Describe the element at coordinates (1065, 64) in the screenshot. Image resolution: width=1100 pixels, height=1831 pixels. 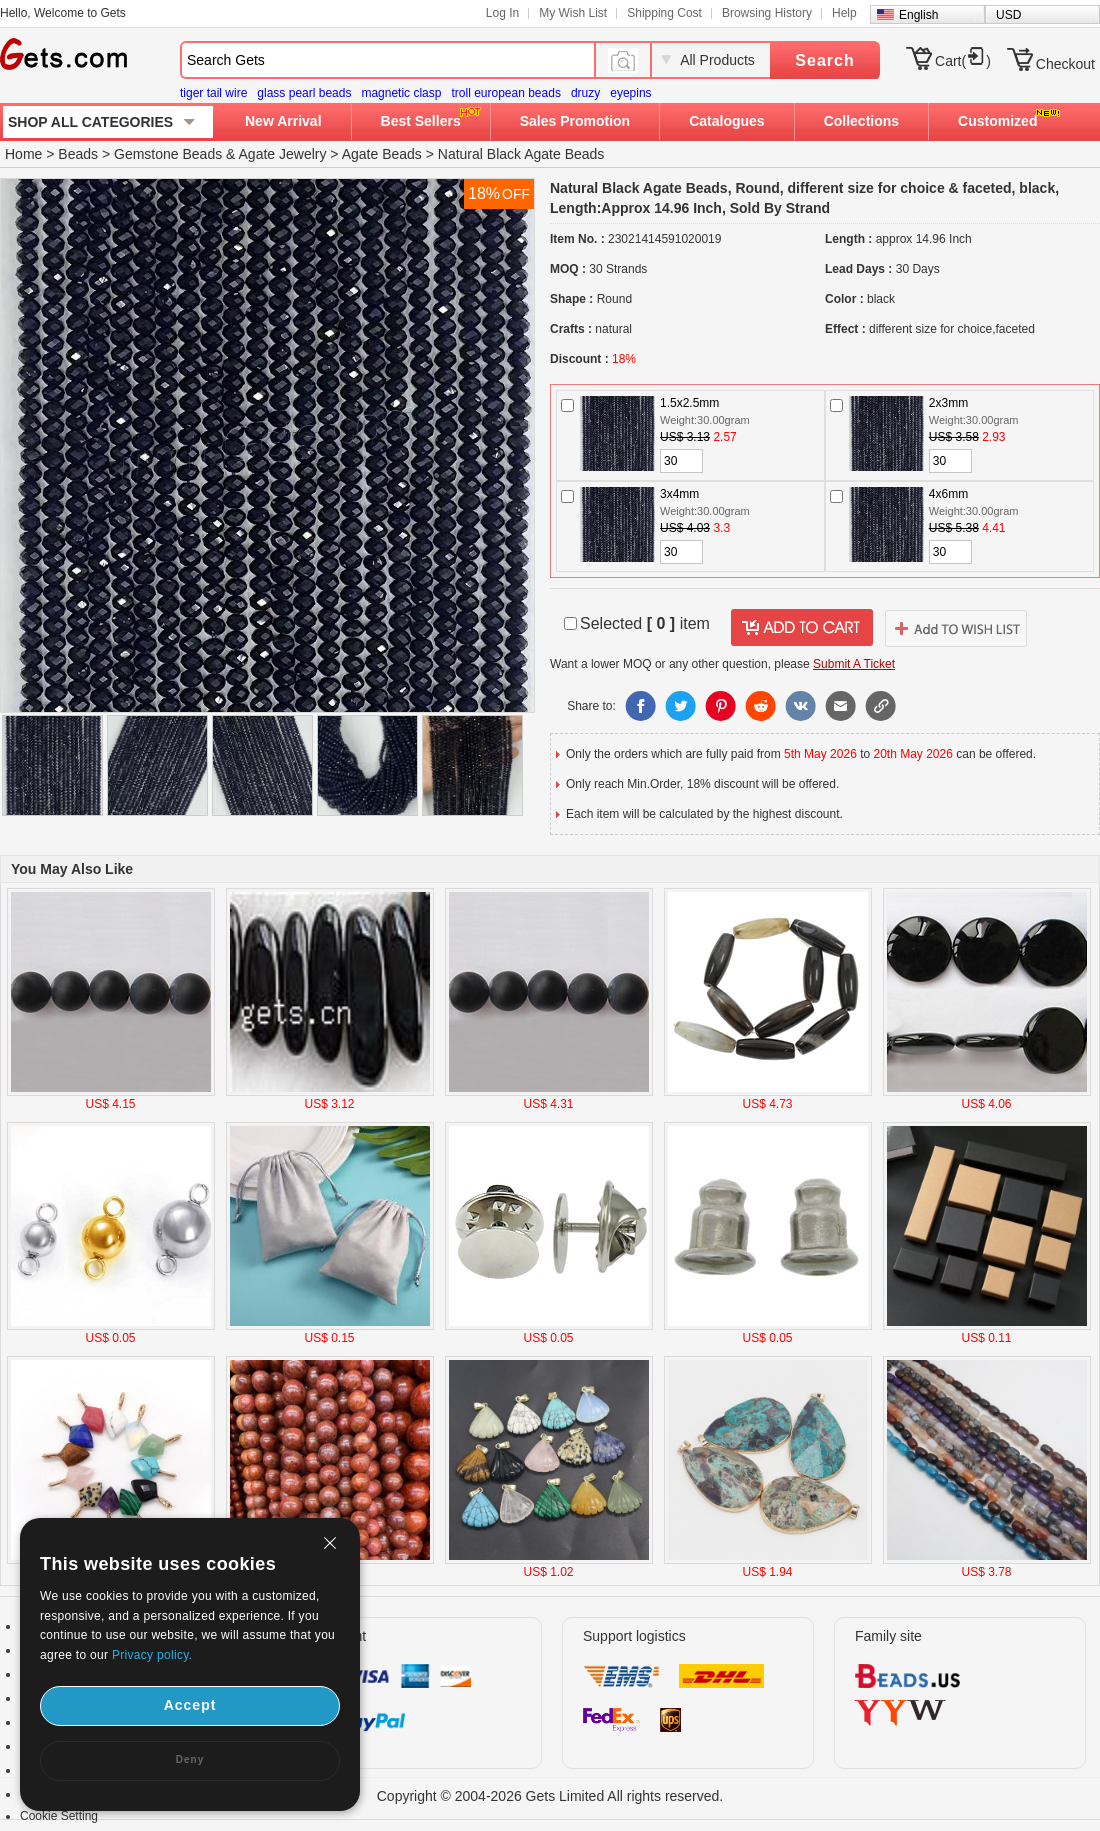
I see `Checkout` at that location.